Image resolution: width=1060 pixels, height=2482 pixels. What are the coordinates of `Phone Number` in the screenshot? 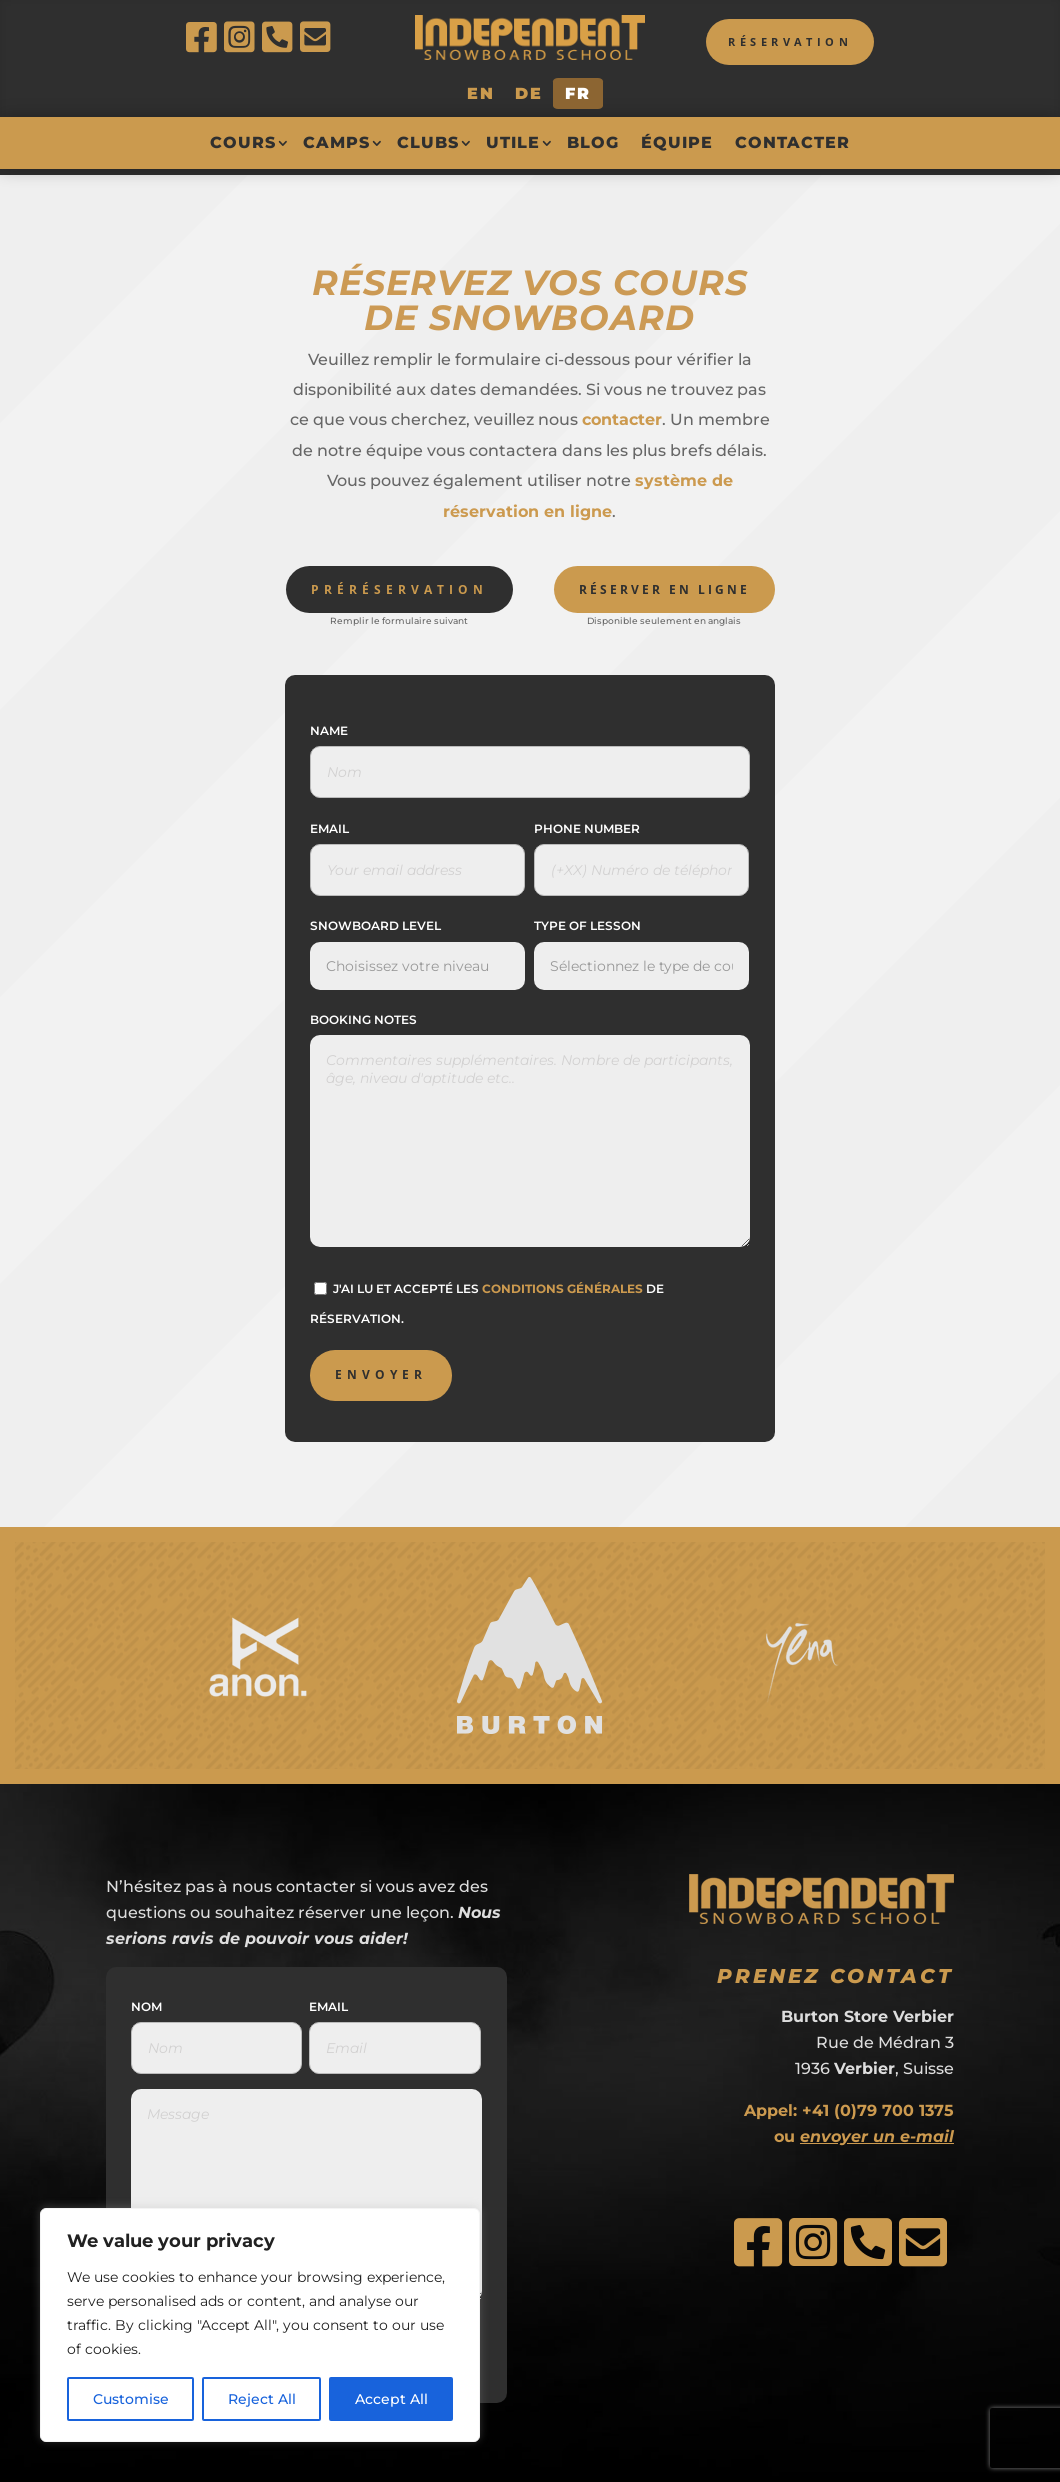 It's located at (587, 823).